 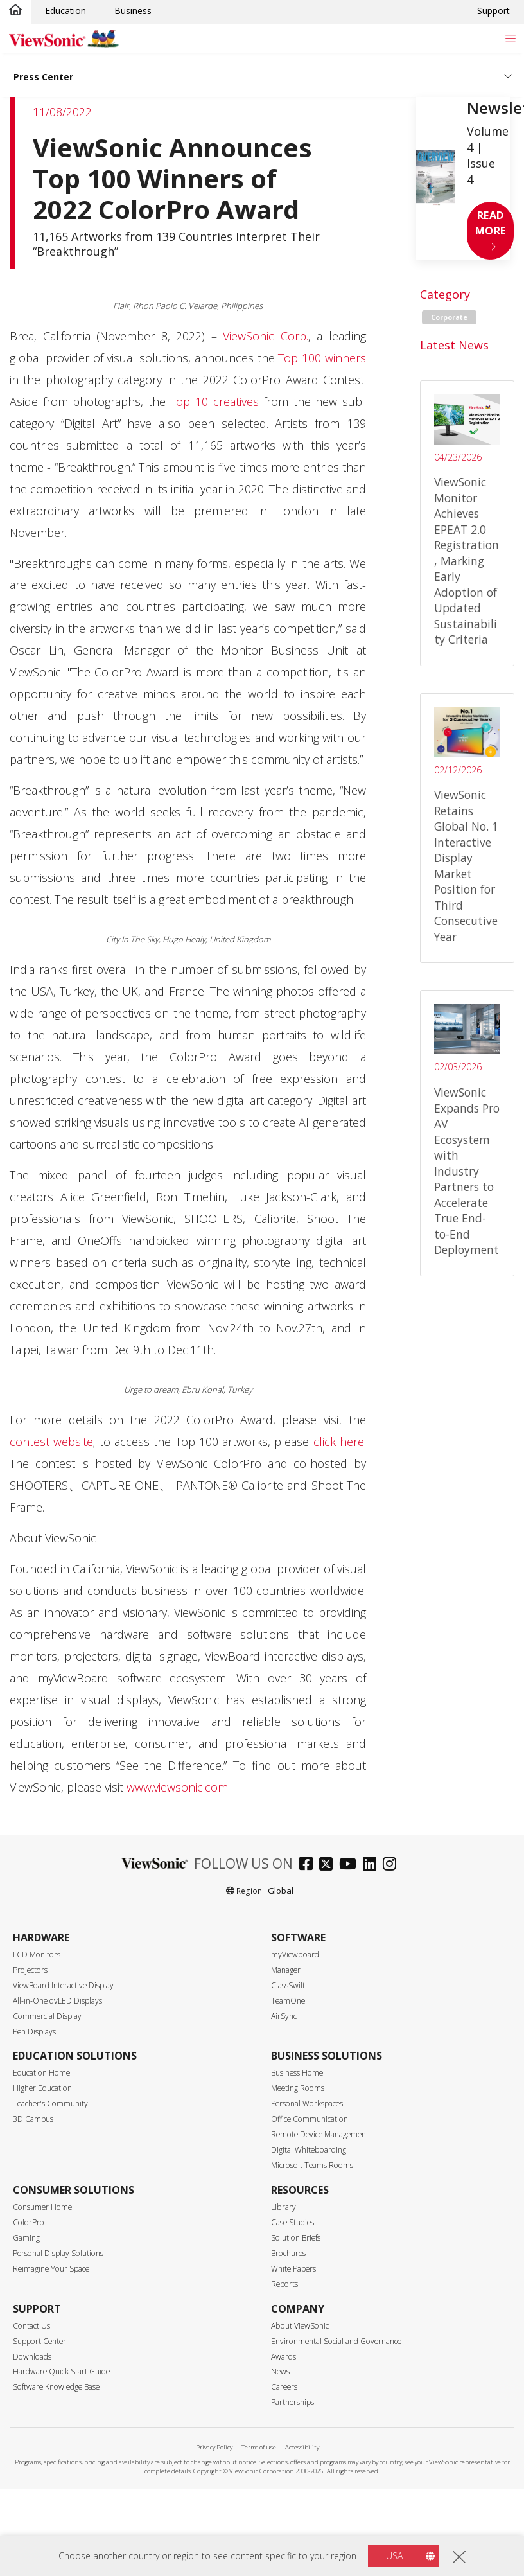 What do you see at coordinates (283, 2206) in the screenshot?
I see `Library` at bounding box center [283, 2206].